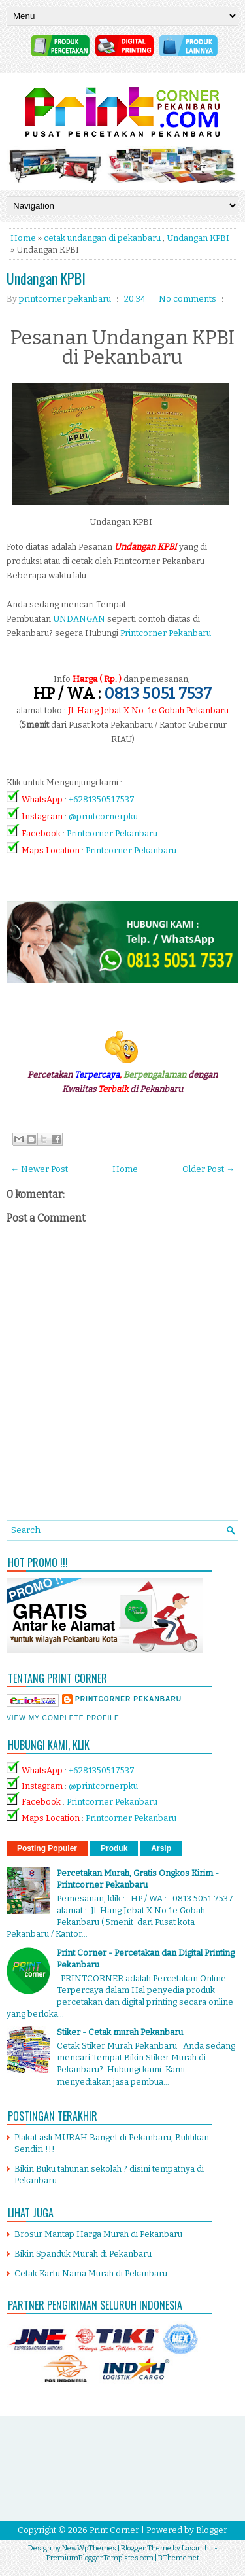 This screenshot has height=2576, width=245. Describe the element at coordinates (89, 2548) in the screenshot. I see `NewWpThemes` at that location.